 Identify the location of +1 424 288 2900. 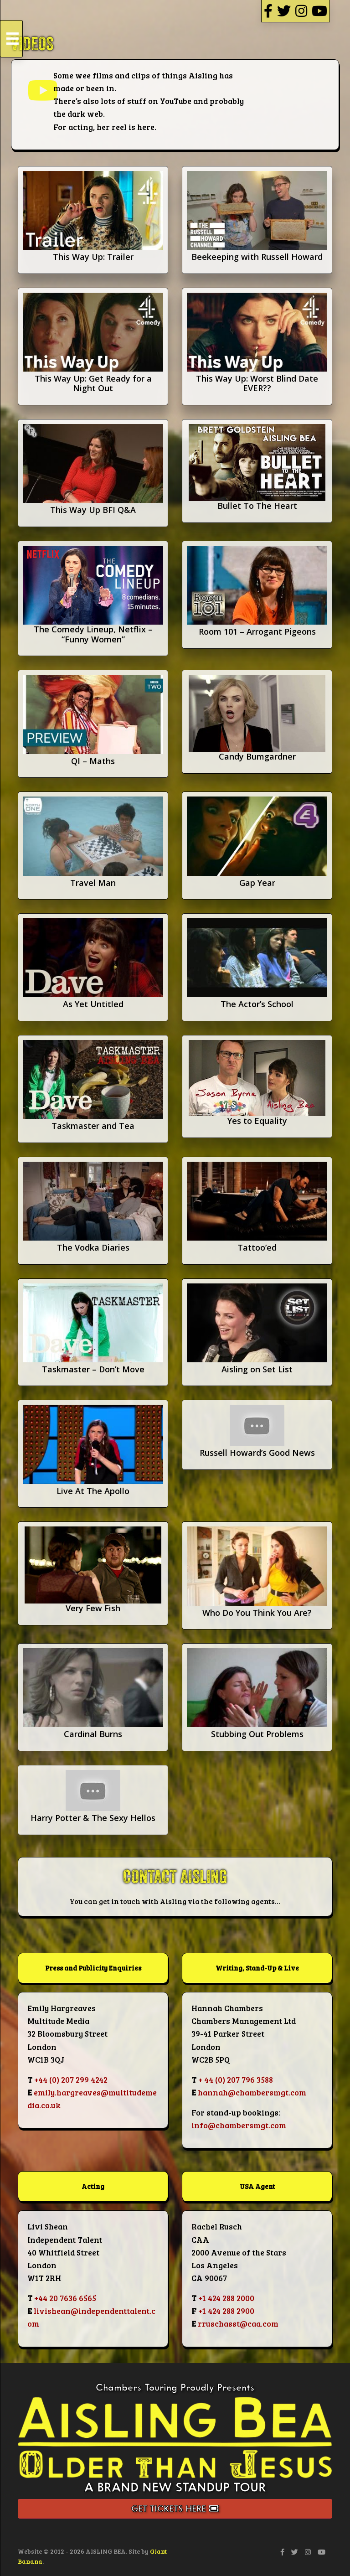
(226, 2310).